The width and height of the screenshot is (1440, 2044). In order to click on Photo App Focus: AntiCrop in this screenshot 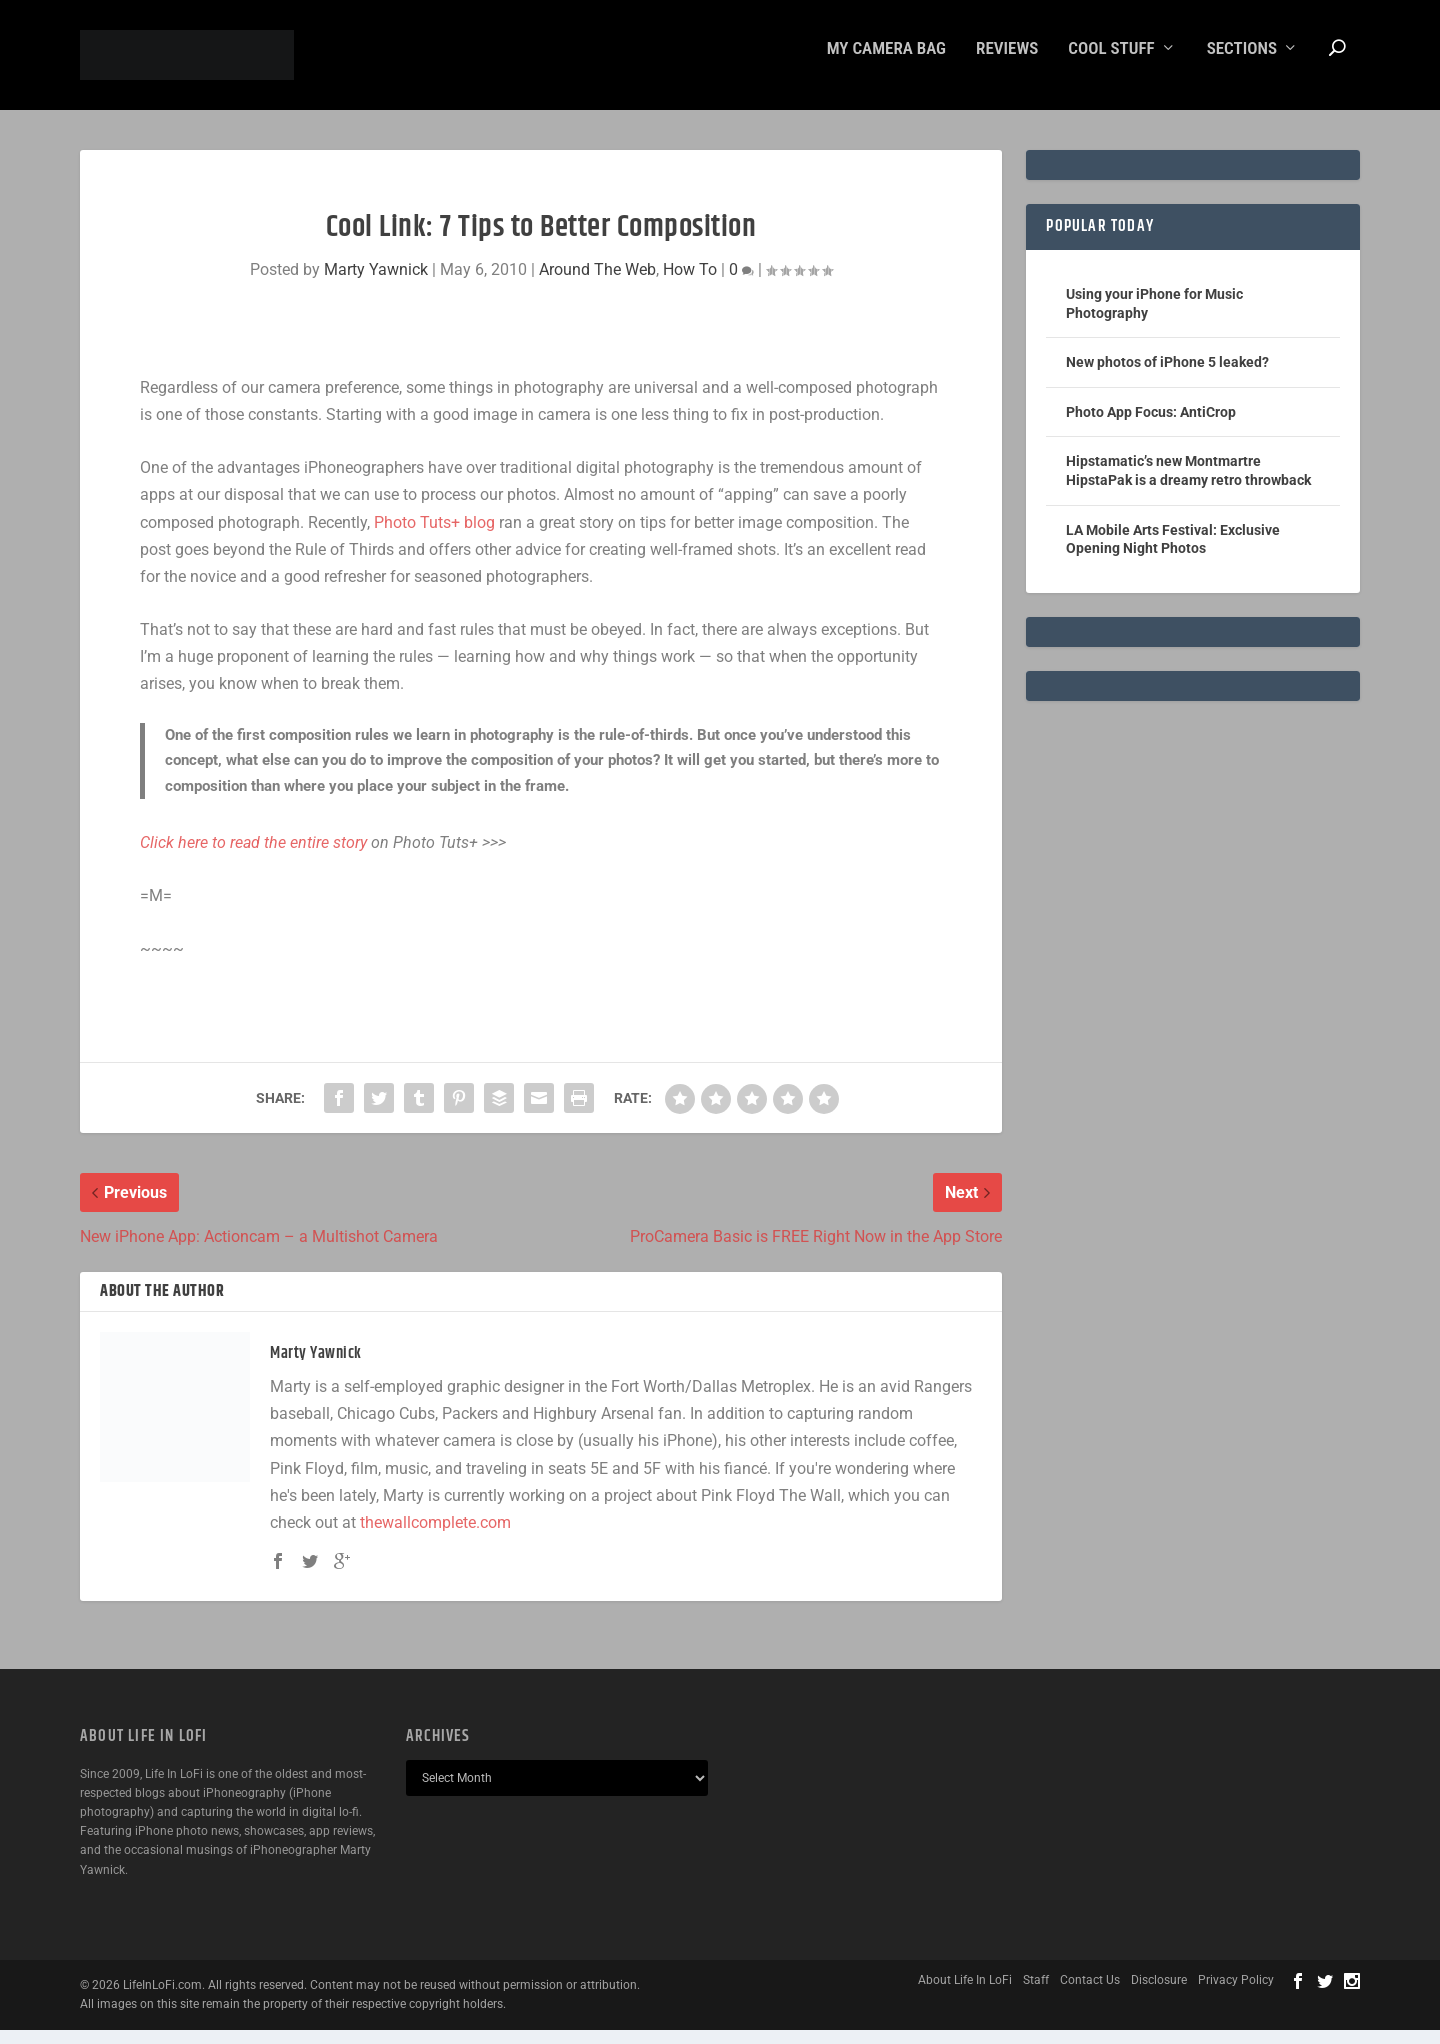, I will do `click(1151, 426)`.